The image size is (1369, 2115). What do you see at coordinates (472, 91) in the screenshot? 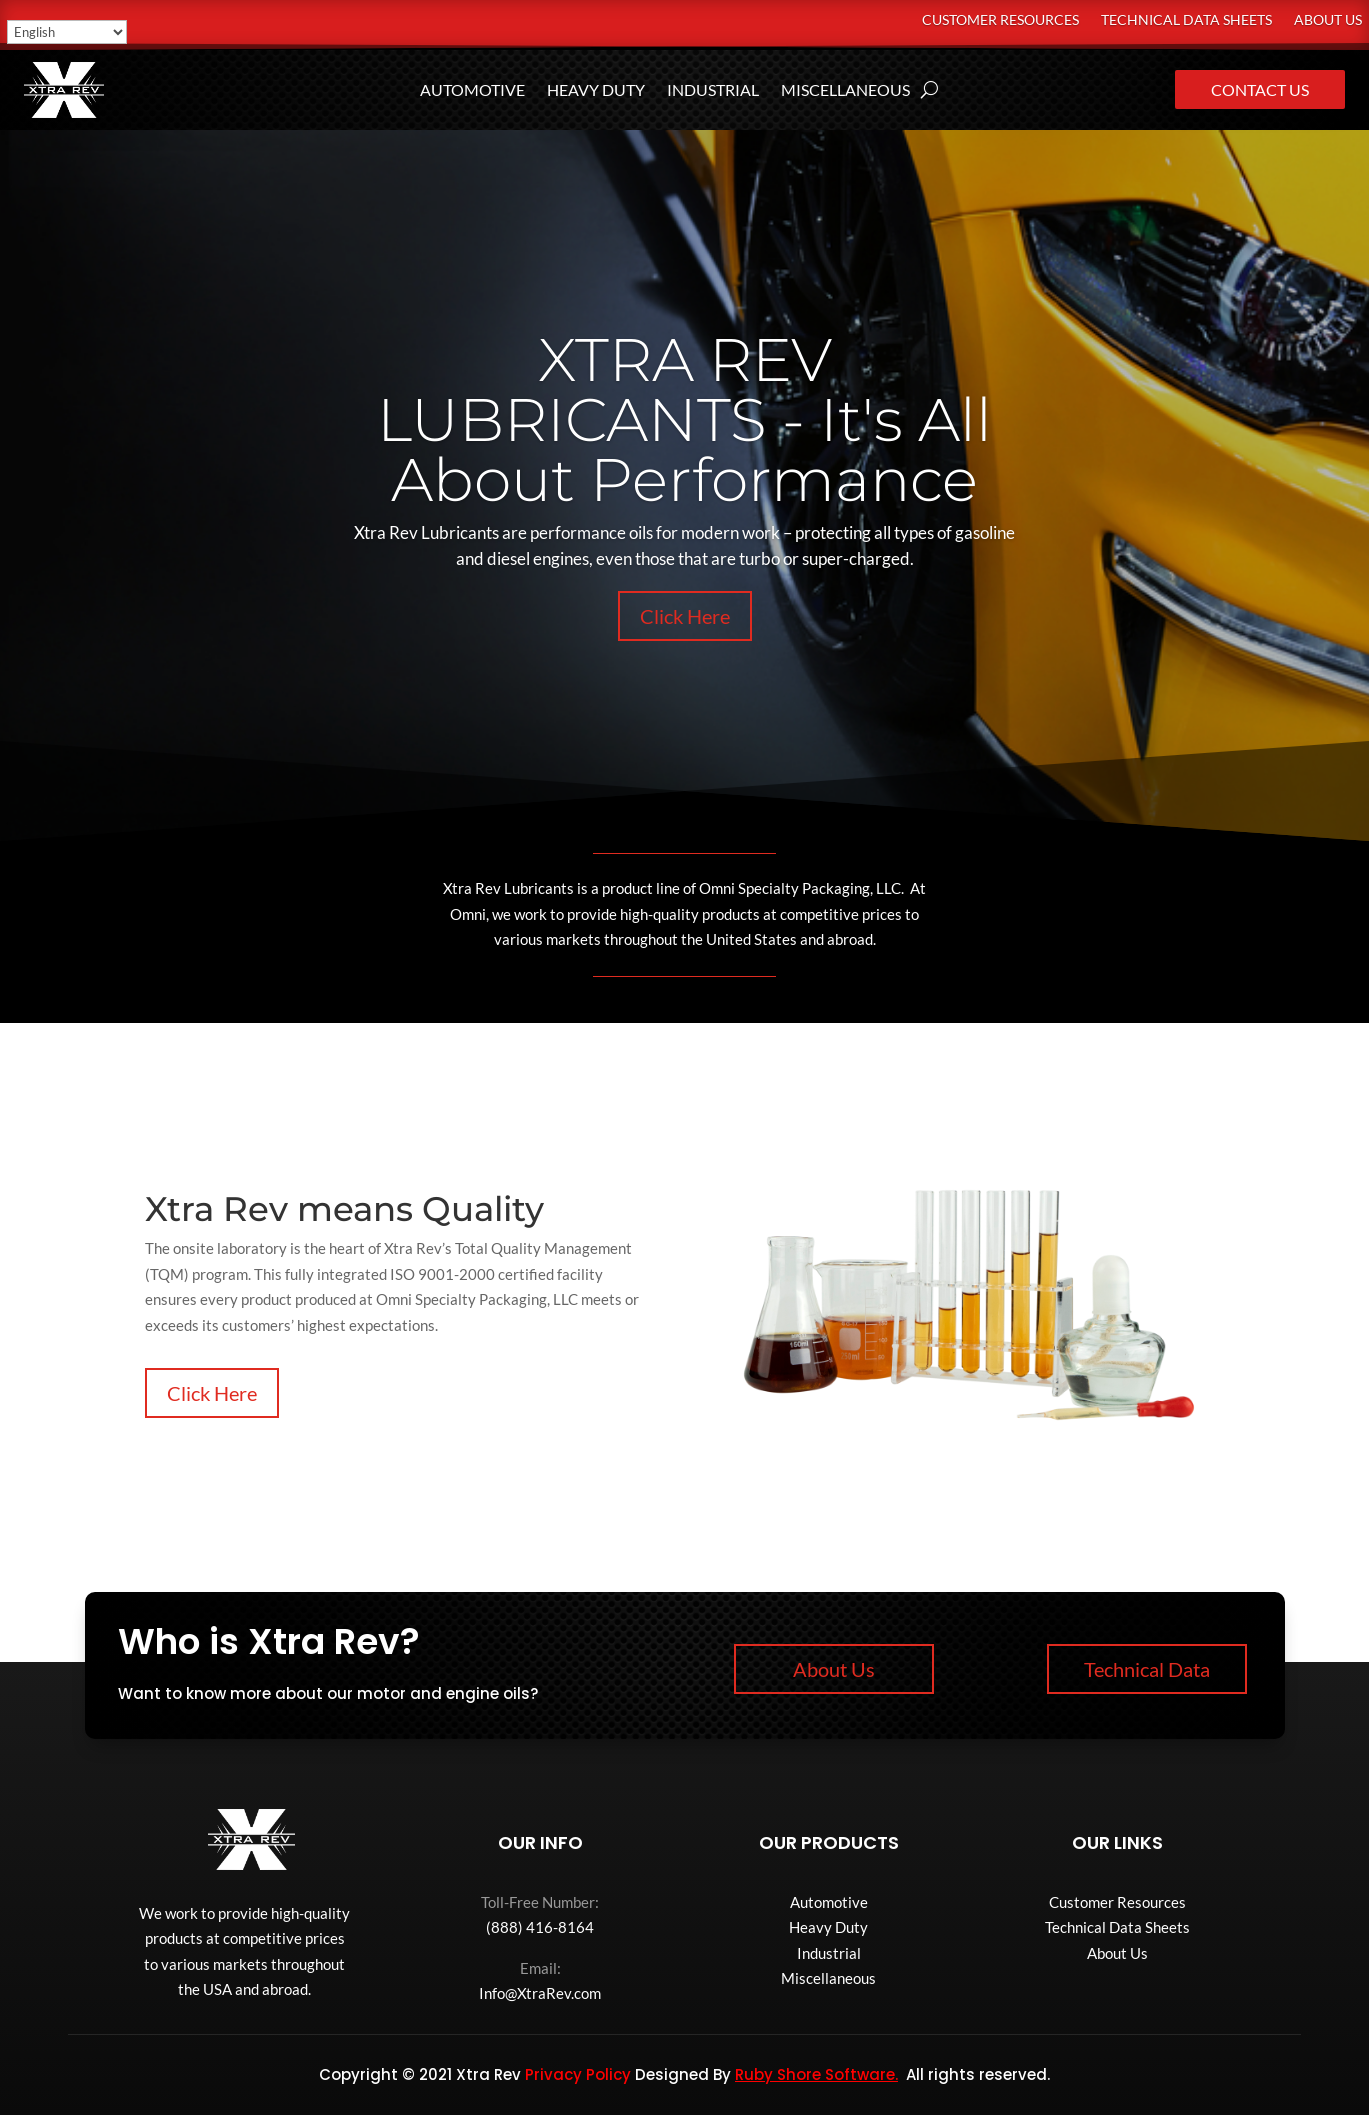
I see `Automotive` at bounding box center [472, 91].